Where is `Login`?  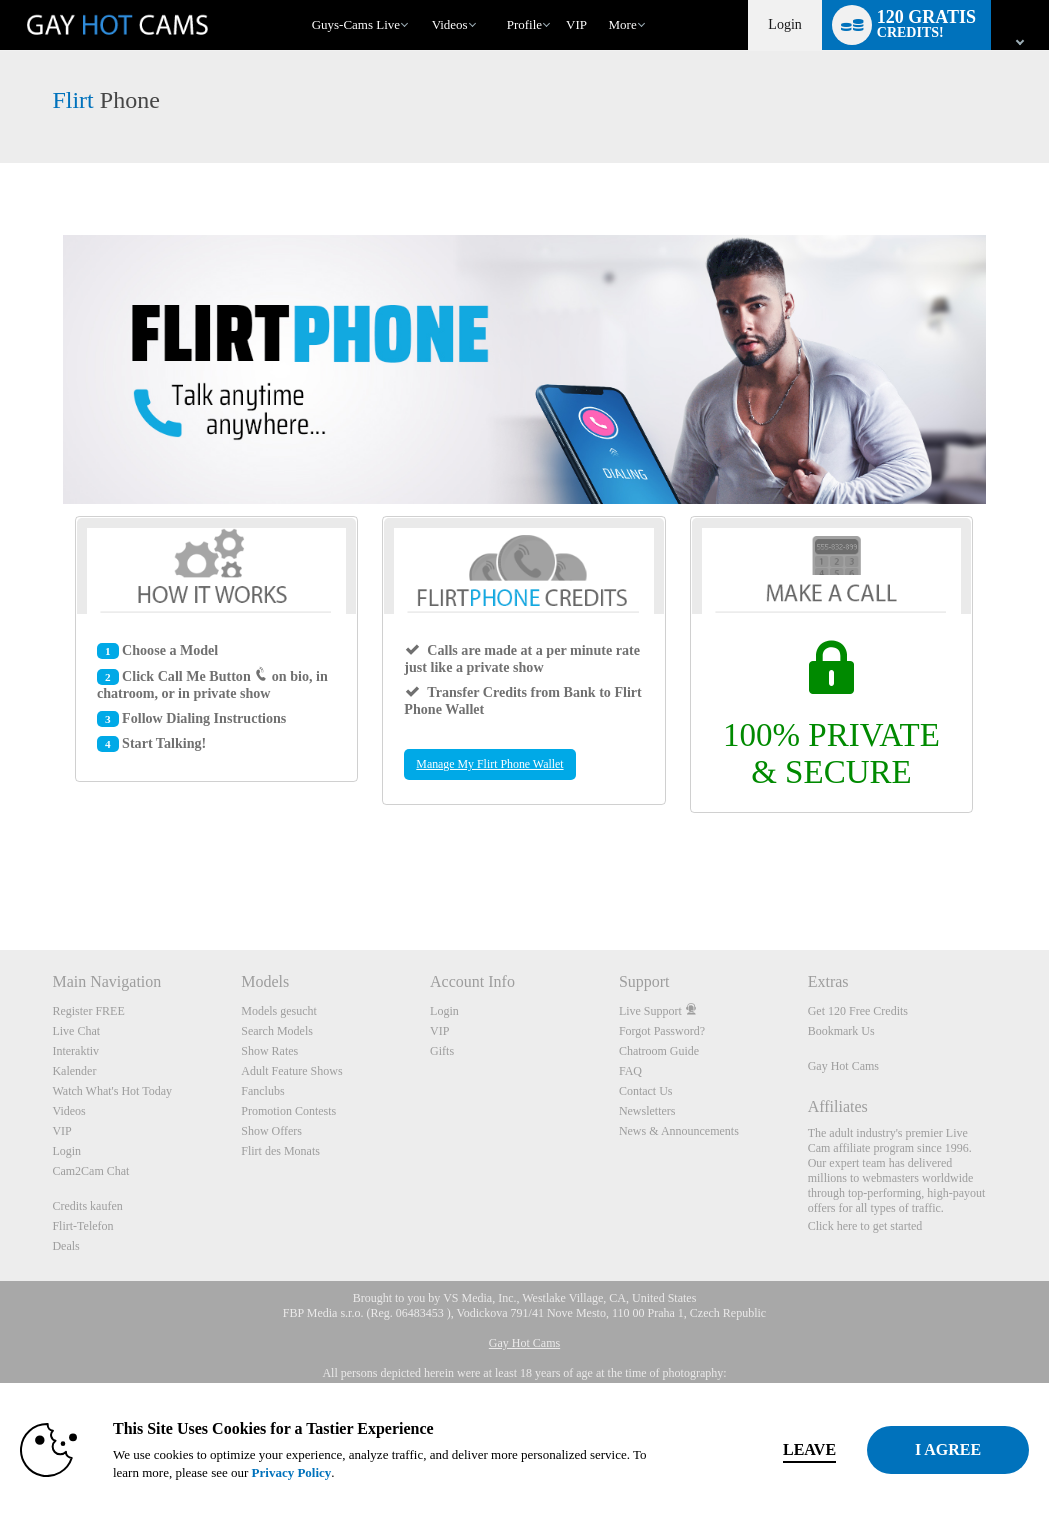 Login is located at coordinates (784, 24).